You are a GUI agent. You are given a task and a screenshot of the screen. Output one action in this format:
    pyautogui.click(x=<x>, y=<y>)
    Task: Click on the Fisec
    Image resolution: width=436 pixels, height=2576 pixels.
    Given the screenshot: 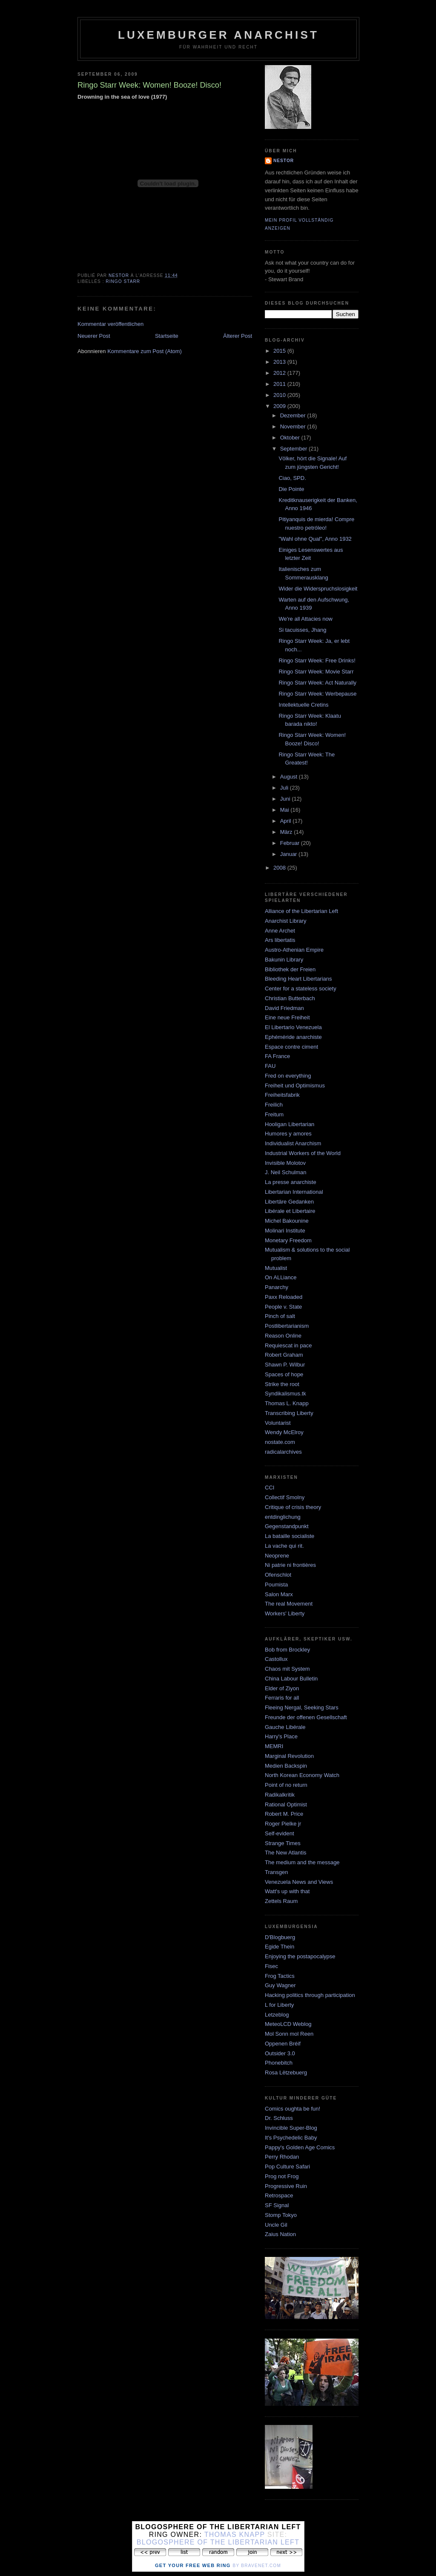 What is the action you would take?
    pyautogui.click(x=271, y=1966)
    